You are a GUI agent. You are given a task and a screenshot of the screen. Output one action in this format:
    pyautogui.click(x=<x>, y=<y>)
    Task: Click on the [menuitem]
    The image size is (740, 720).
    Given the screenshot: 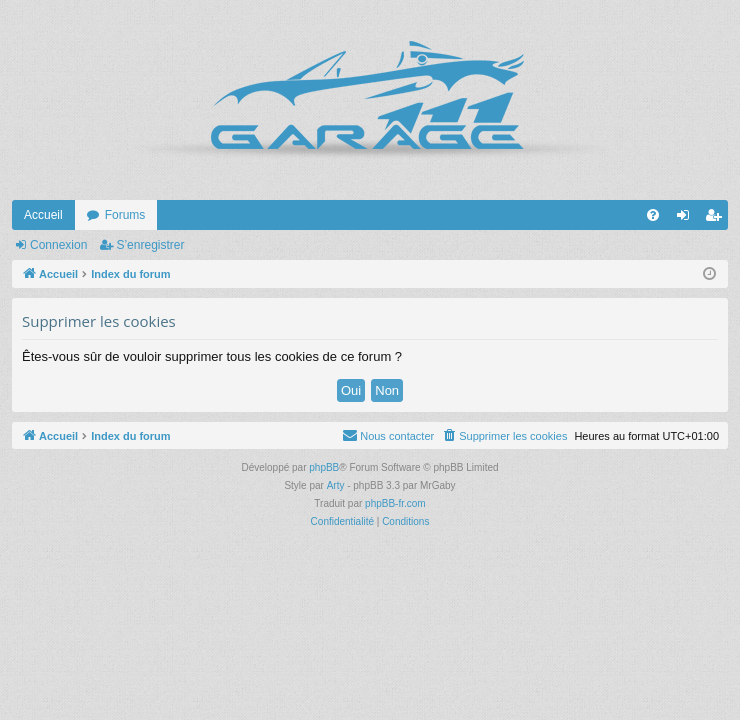 What is the action you would take?
    pyautogui.click(x=653, y=215)
    